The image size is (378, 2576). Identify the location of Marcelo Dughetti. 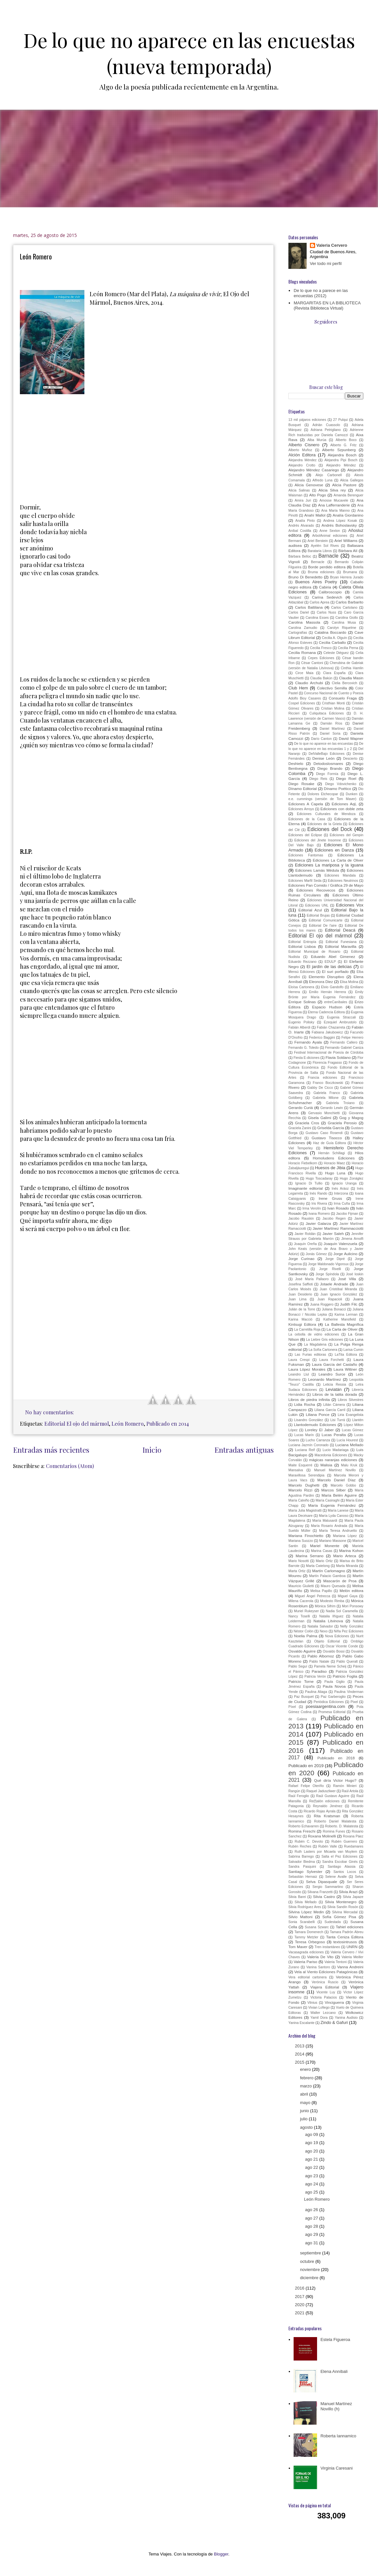
(303, 1485).